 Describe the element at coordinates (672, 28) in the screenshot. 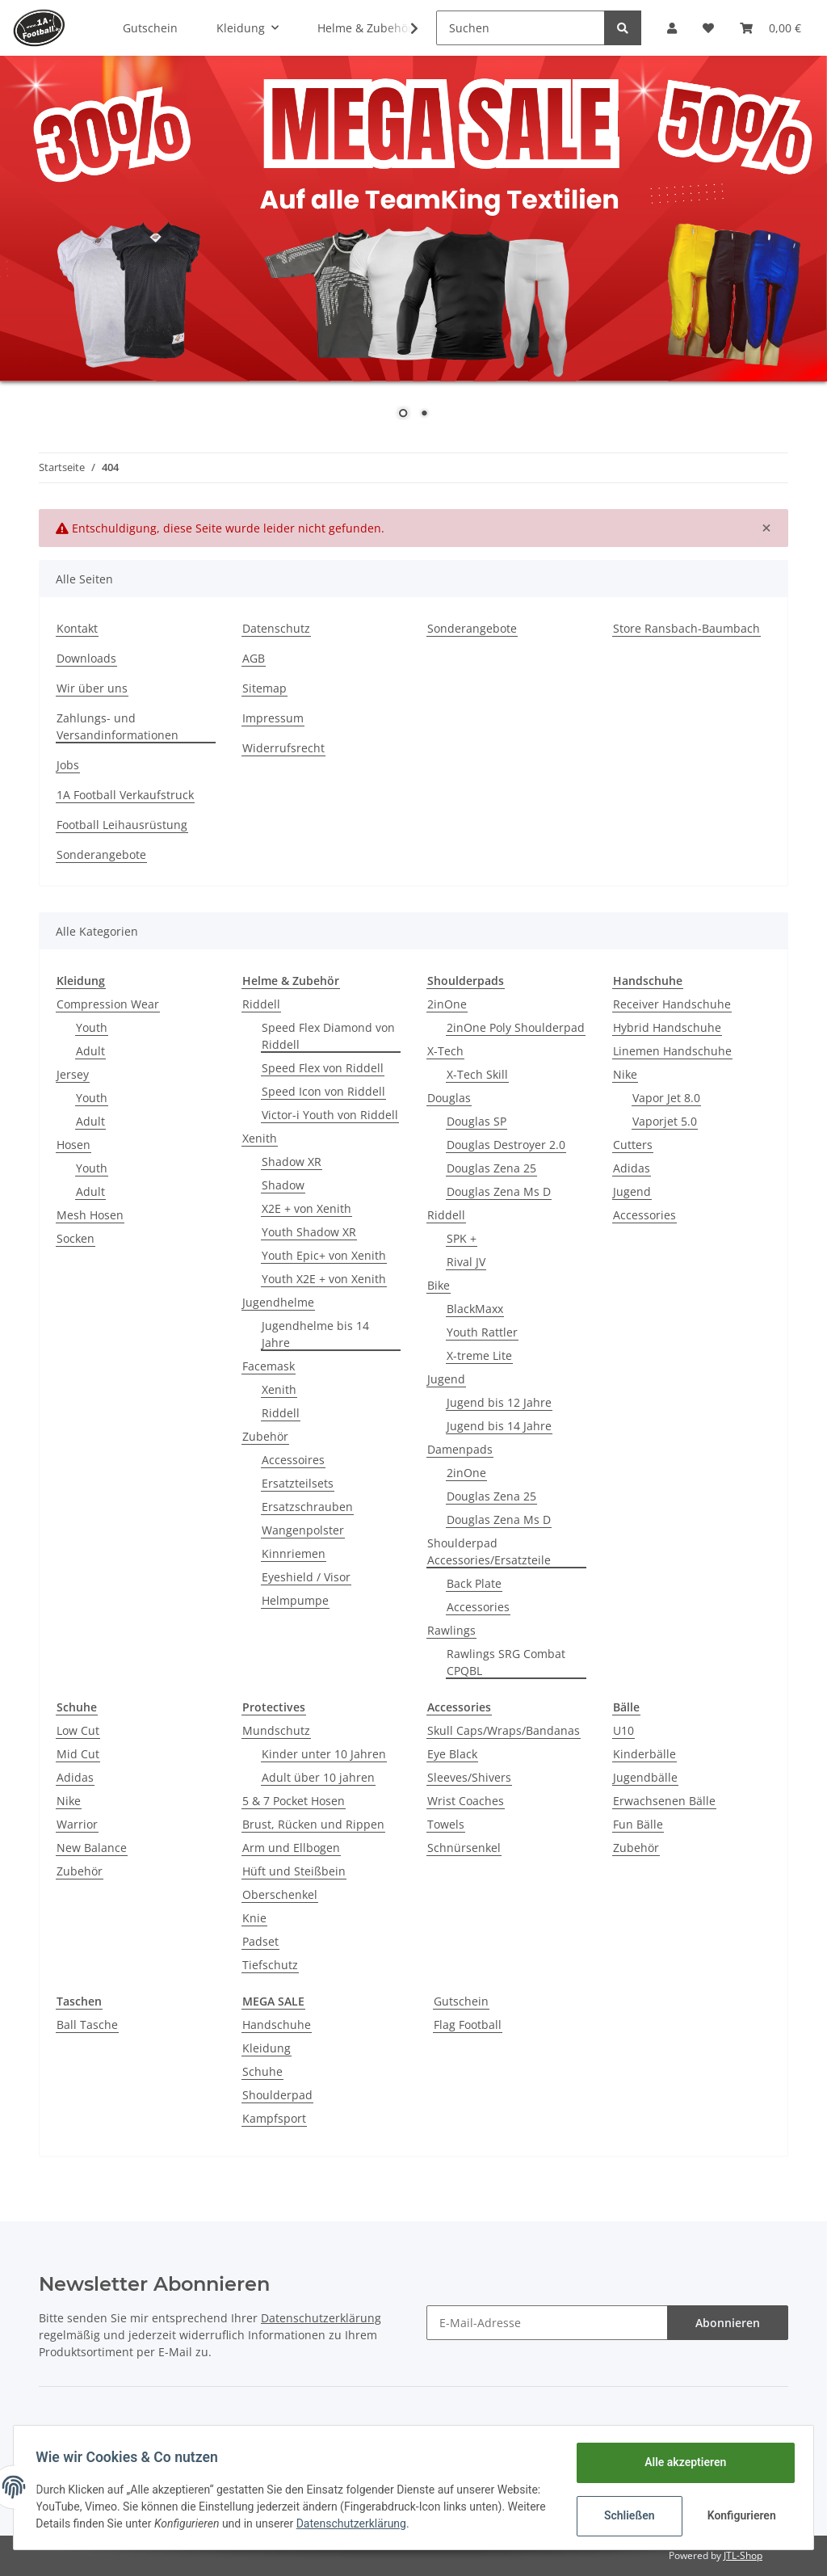

I see `[button]` at that location.